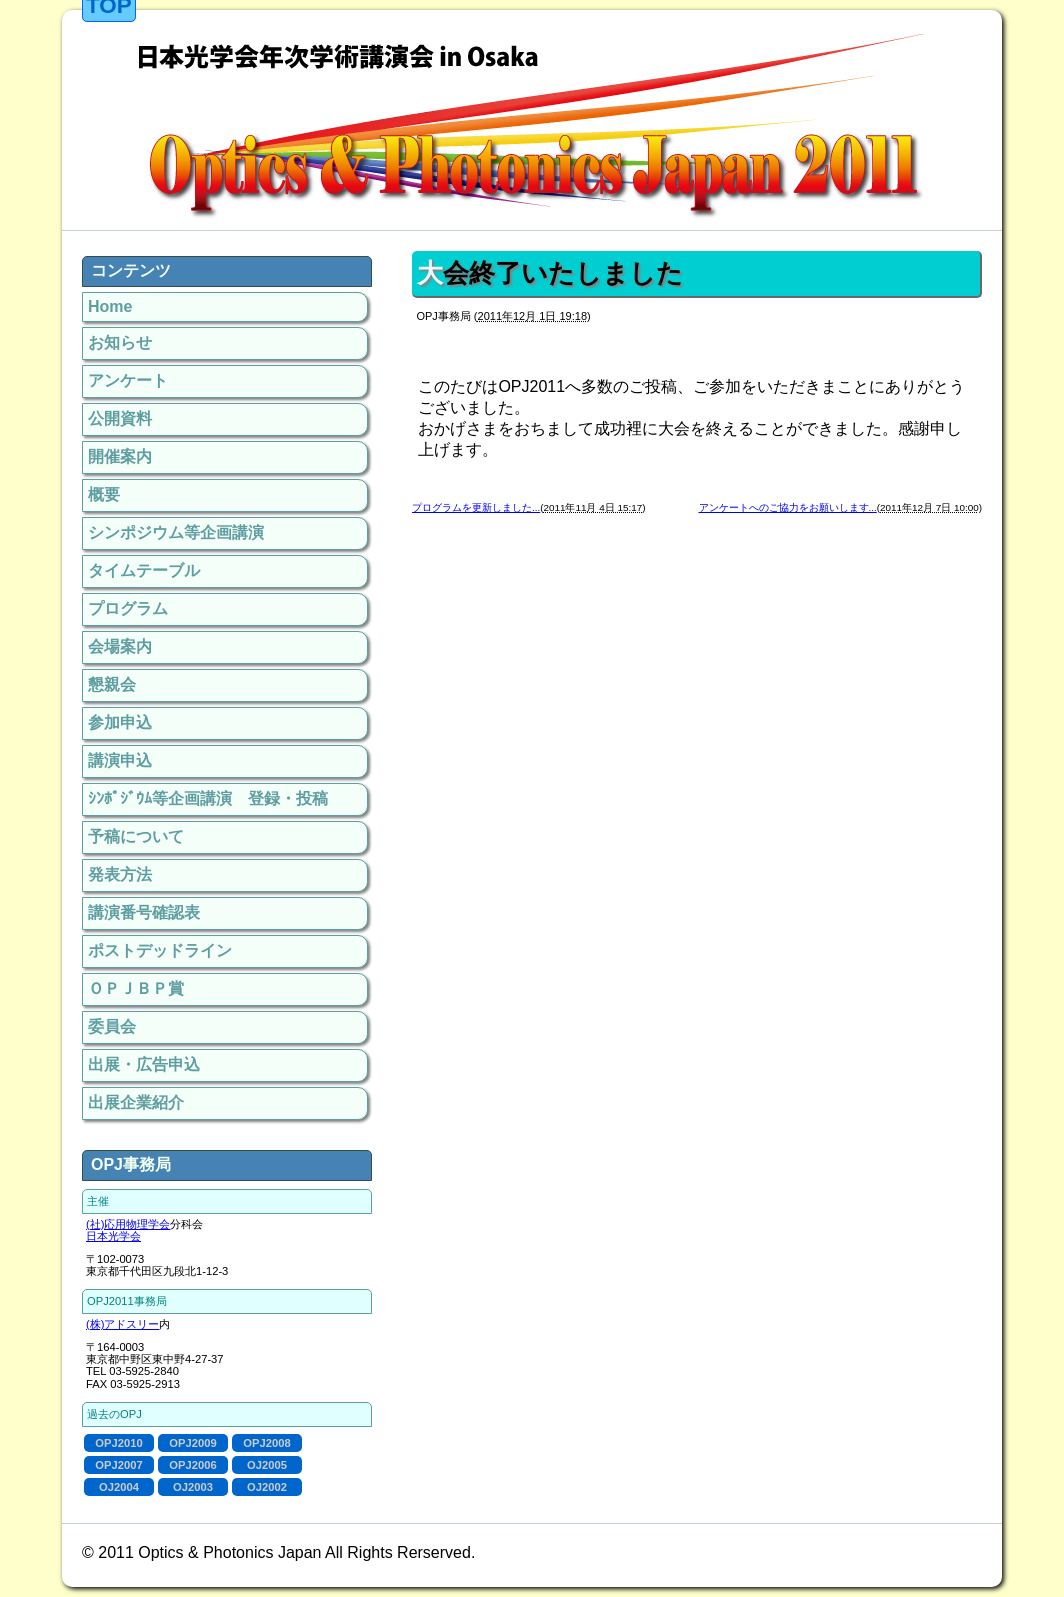  I want to click on OJ2002, so click(267, 1487).